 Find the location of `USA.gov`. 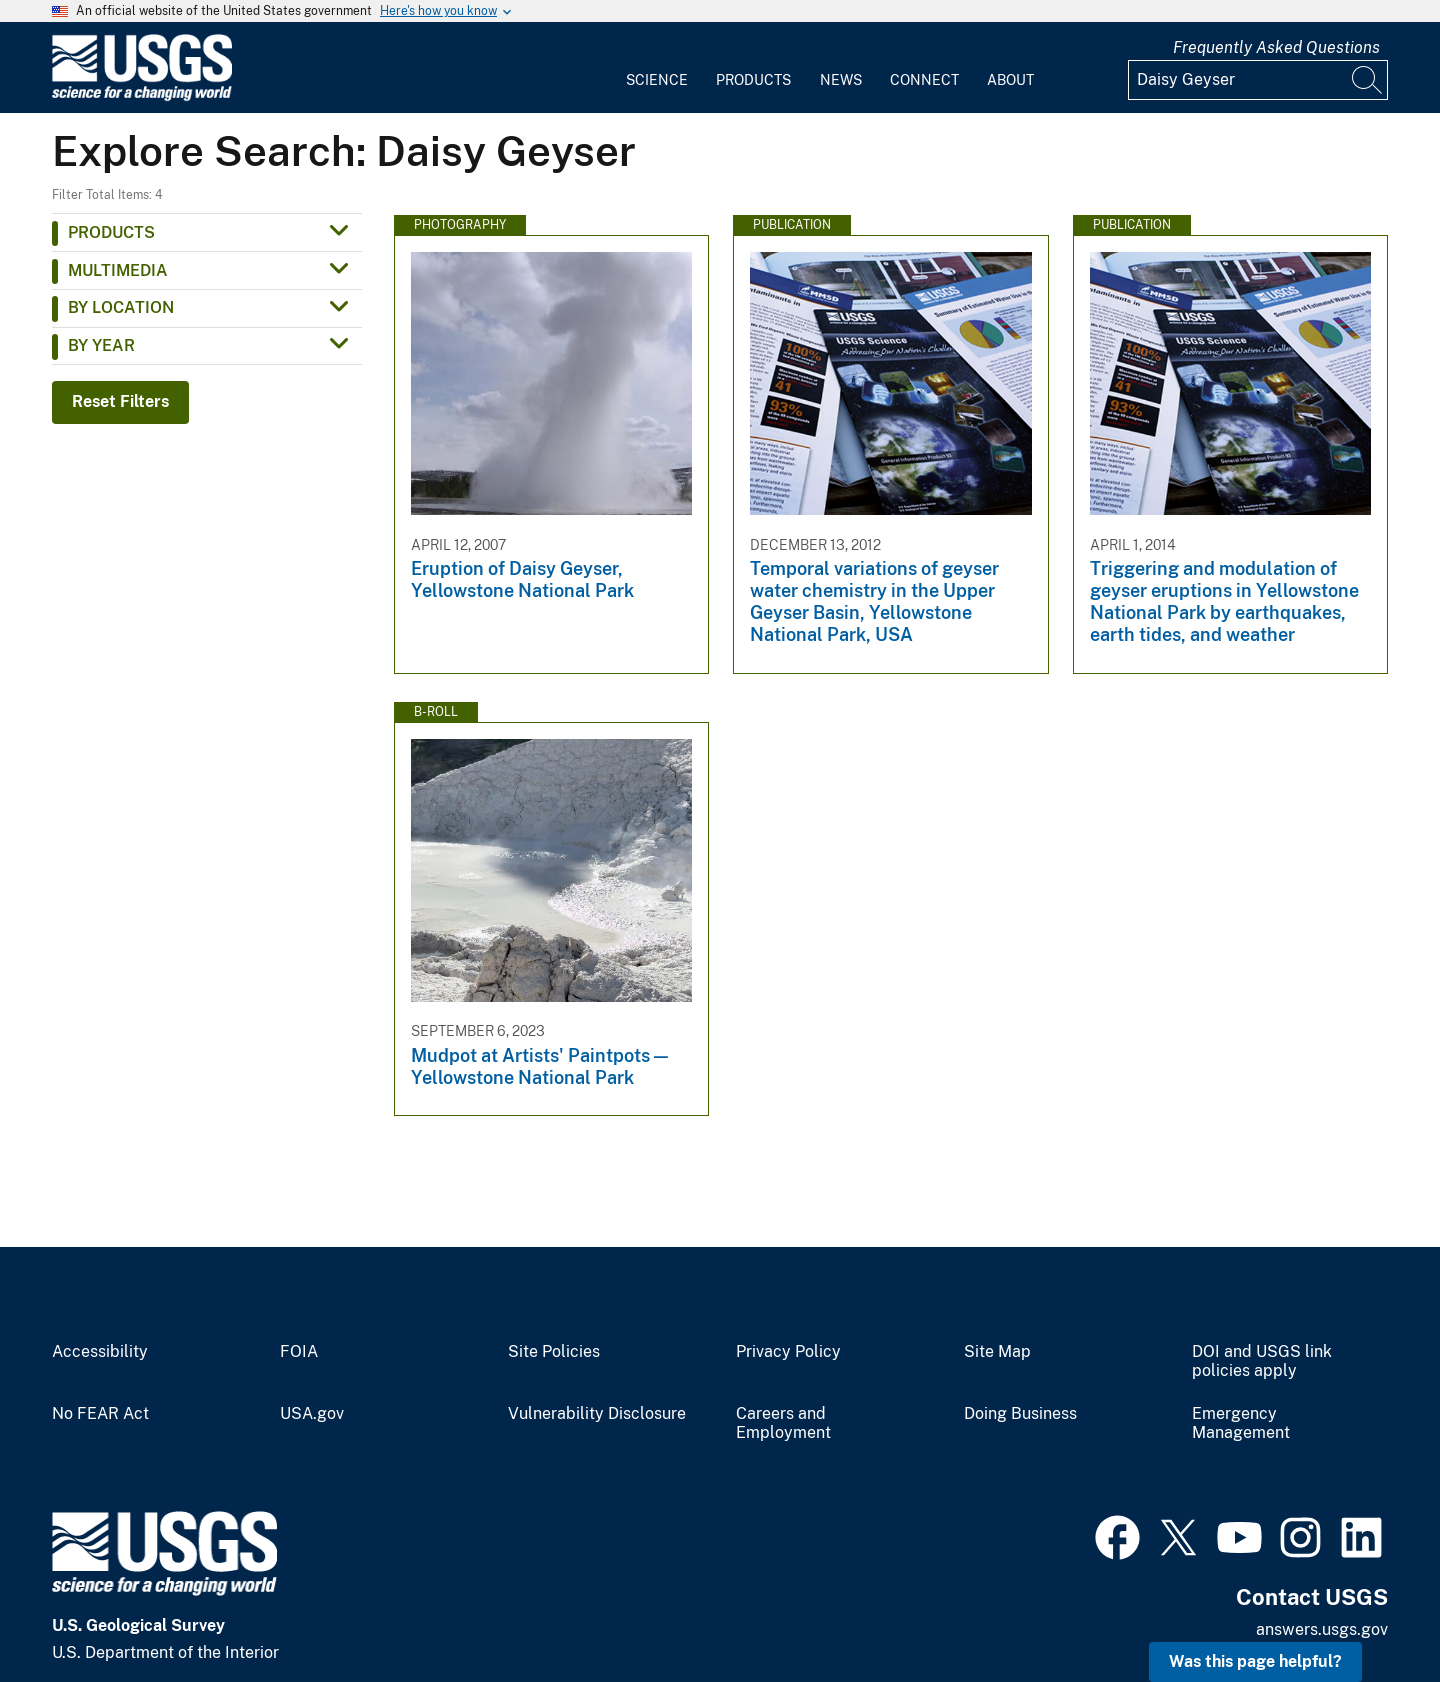

USA.gov is located at coordinates (312, 1414).